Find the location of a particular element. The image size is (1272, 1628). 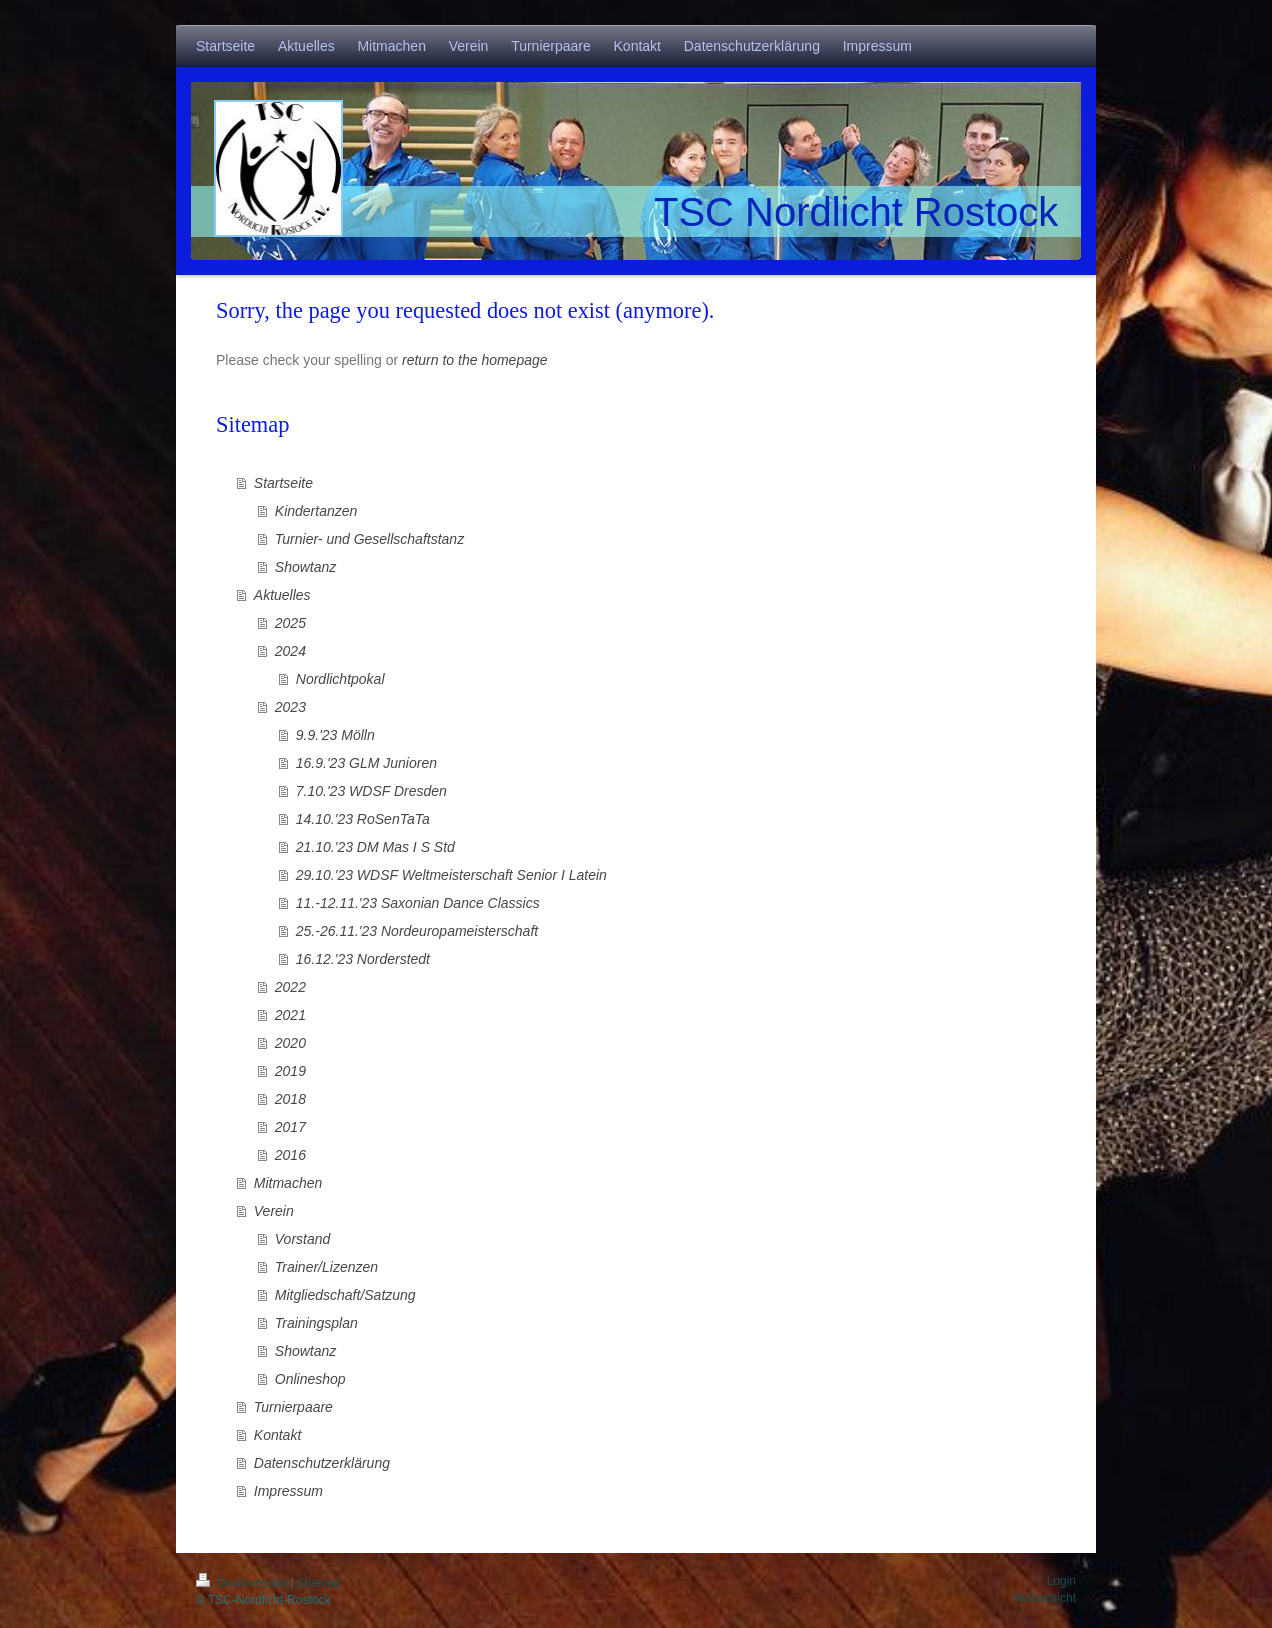

Trainer/Lizenzen is located at coordinates (326, 1267).